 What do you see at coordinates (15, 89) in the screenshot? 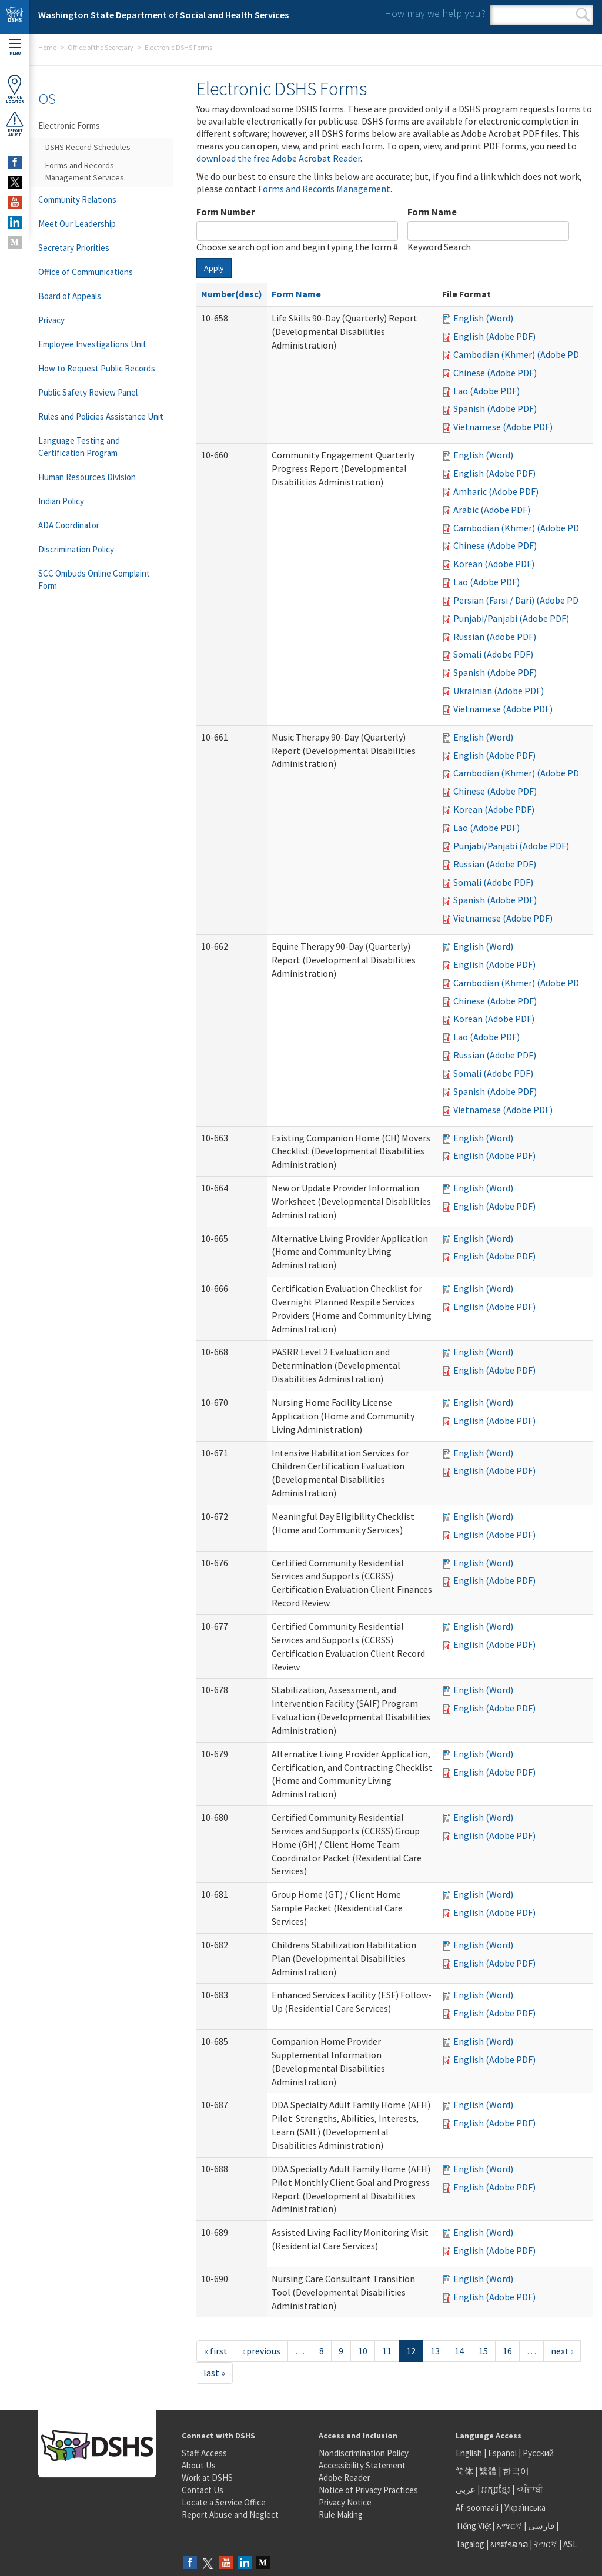
I see `OfficeLocator` at bounding box center [15, 89].